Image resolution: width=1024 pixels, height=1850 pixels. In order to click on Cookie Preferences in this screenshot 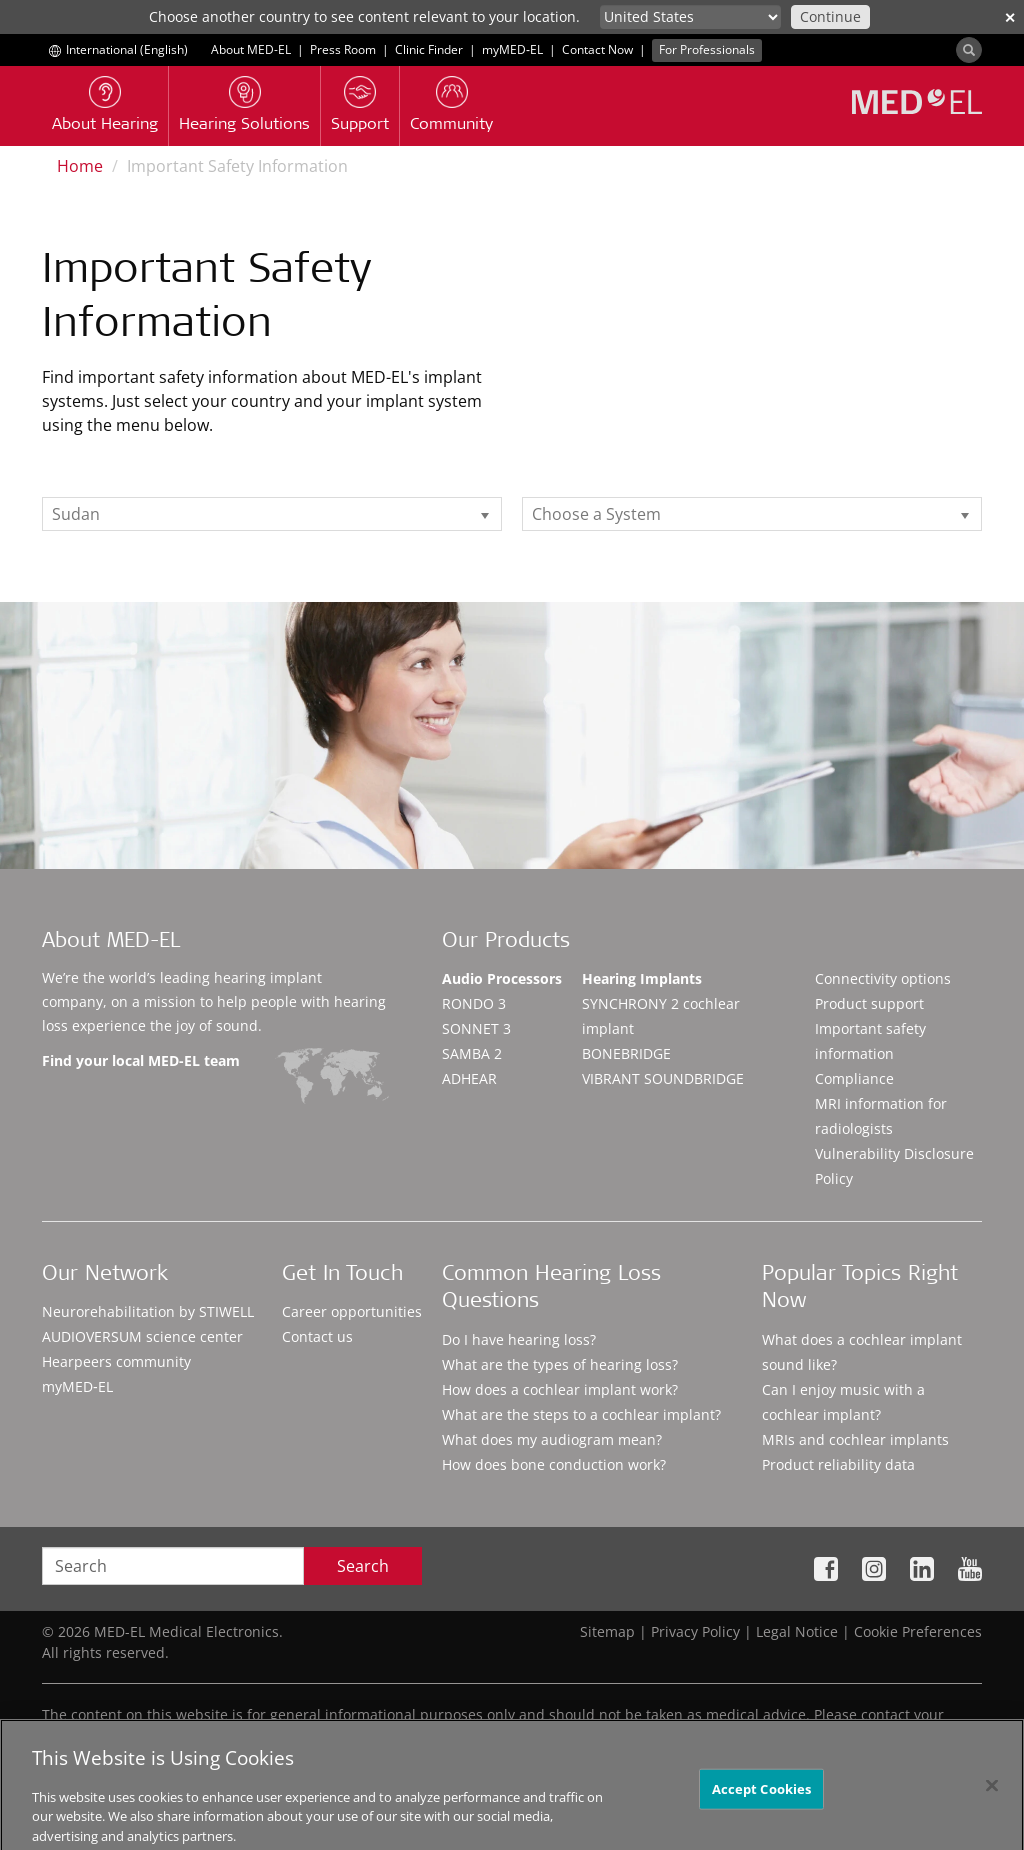, I will do `click(918, 1631)`.